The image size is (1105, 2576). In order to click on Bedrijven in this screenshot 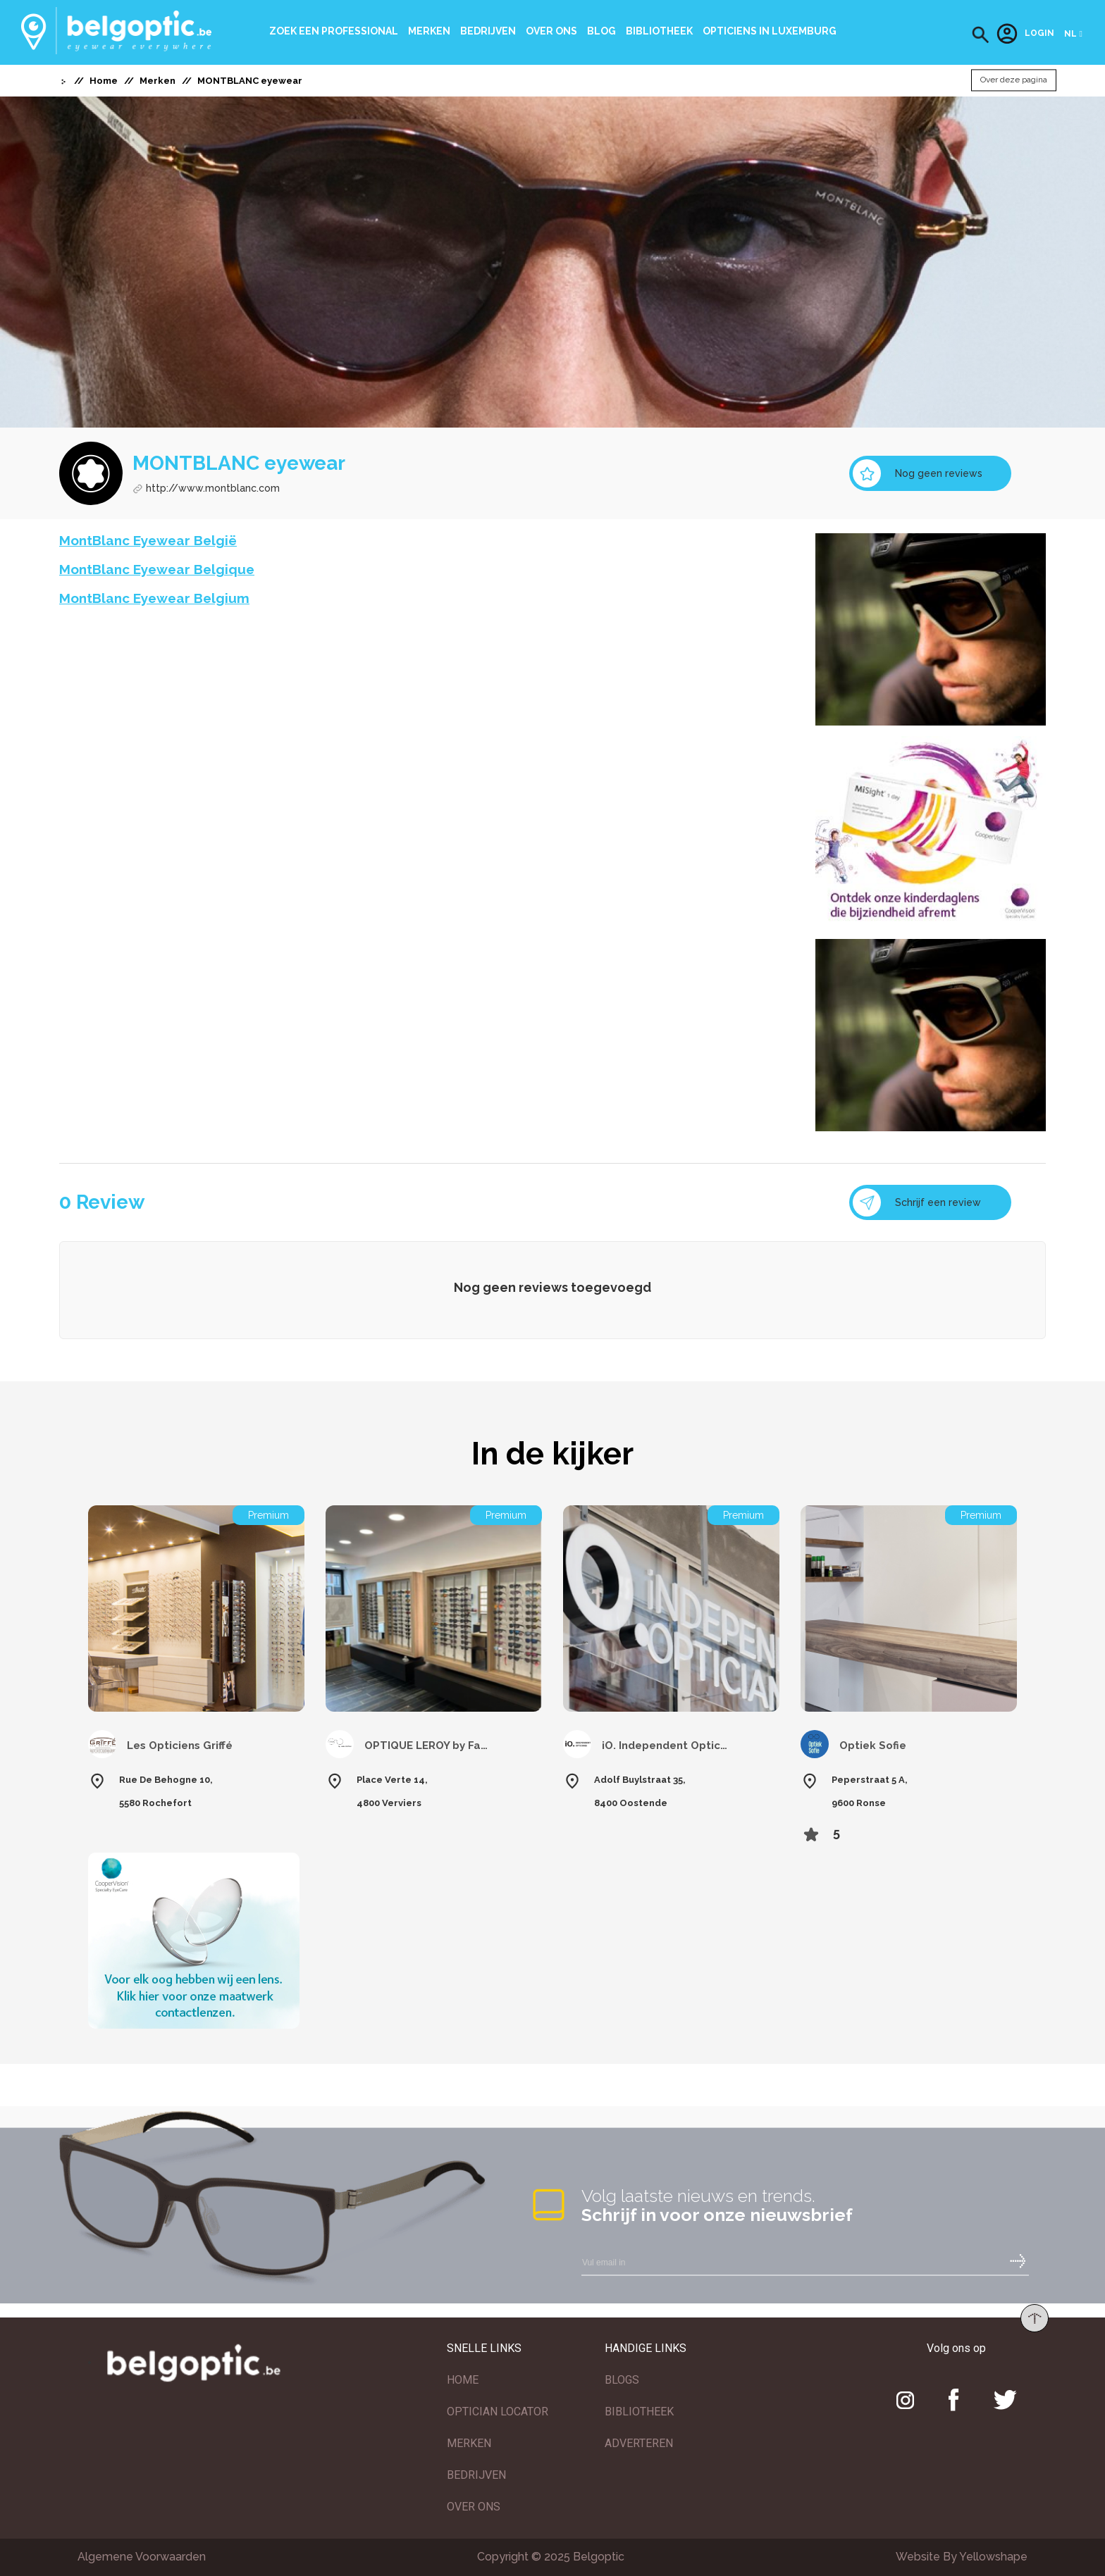, I will do `click(488, 31)`.